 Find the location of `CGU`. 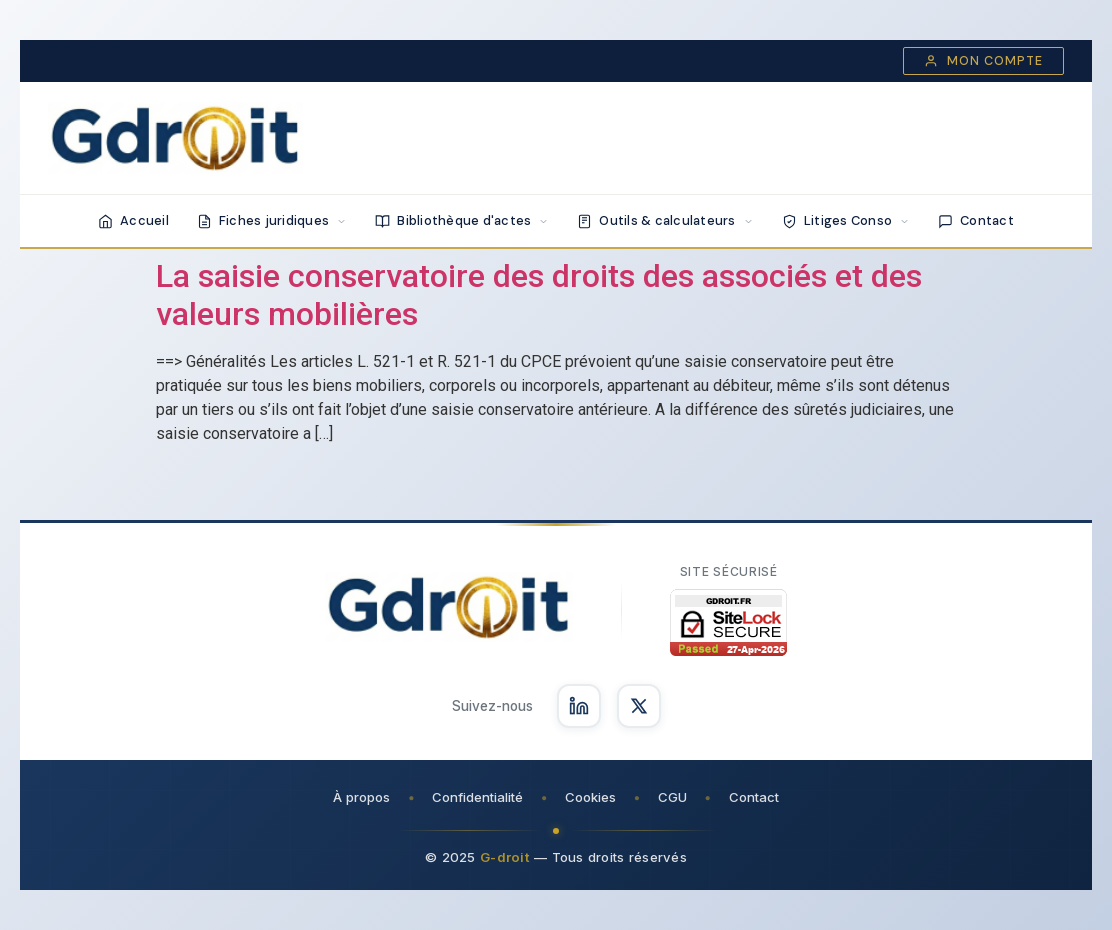

CGU is located at coordinates (672, 797).